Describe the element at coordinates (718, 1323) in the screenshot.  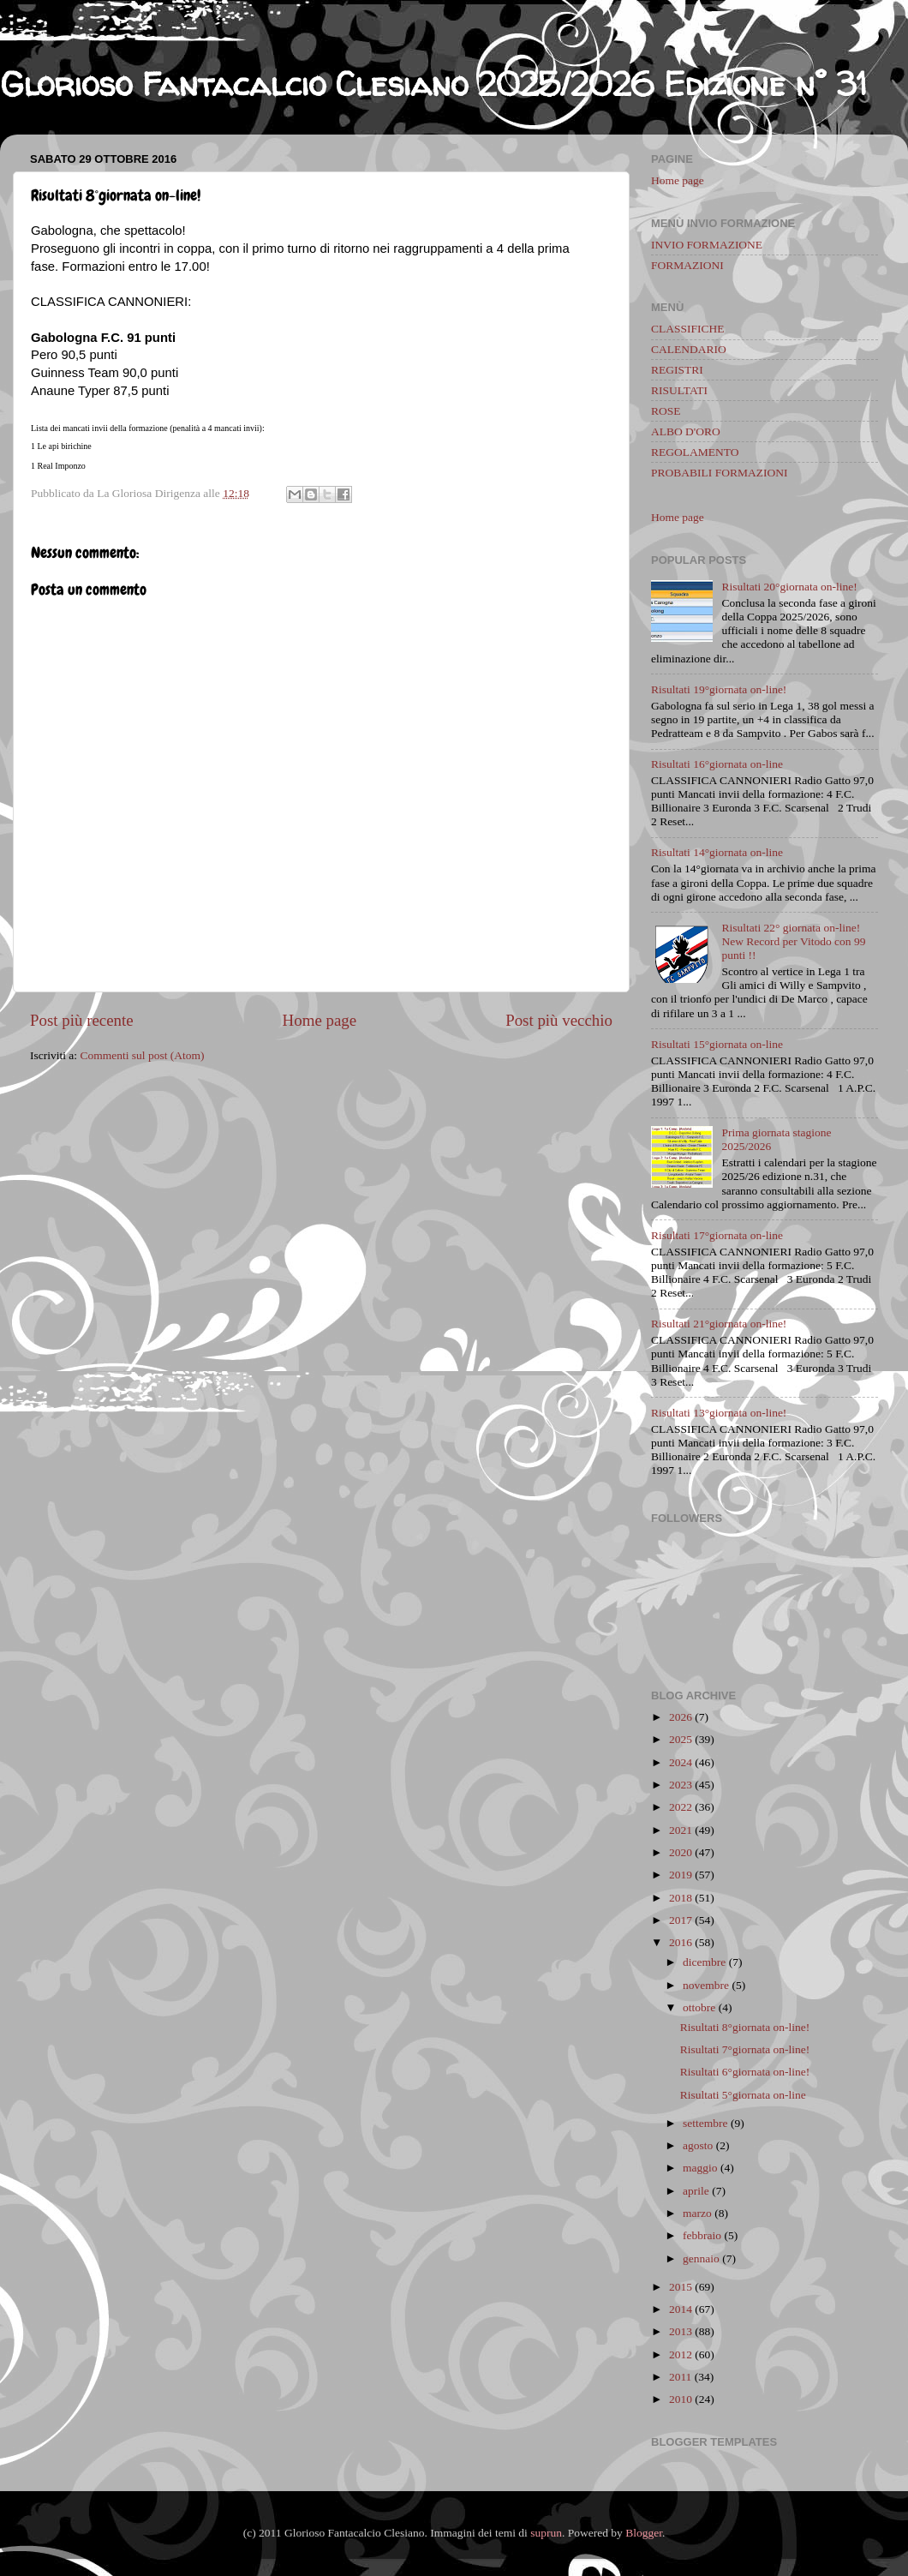
I see `Risultati 21°giornata on-line!` at that location.